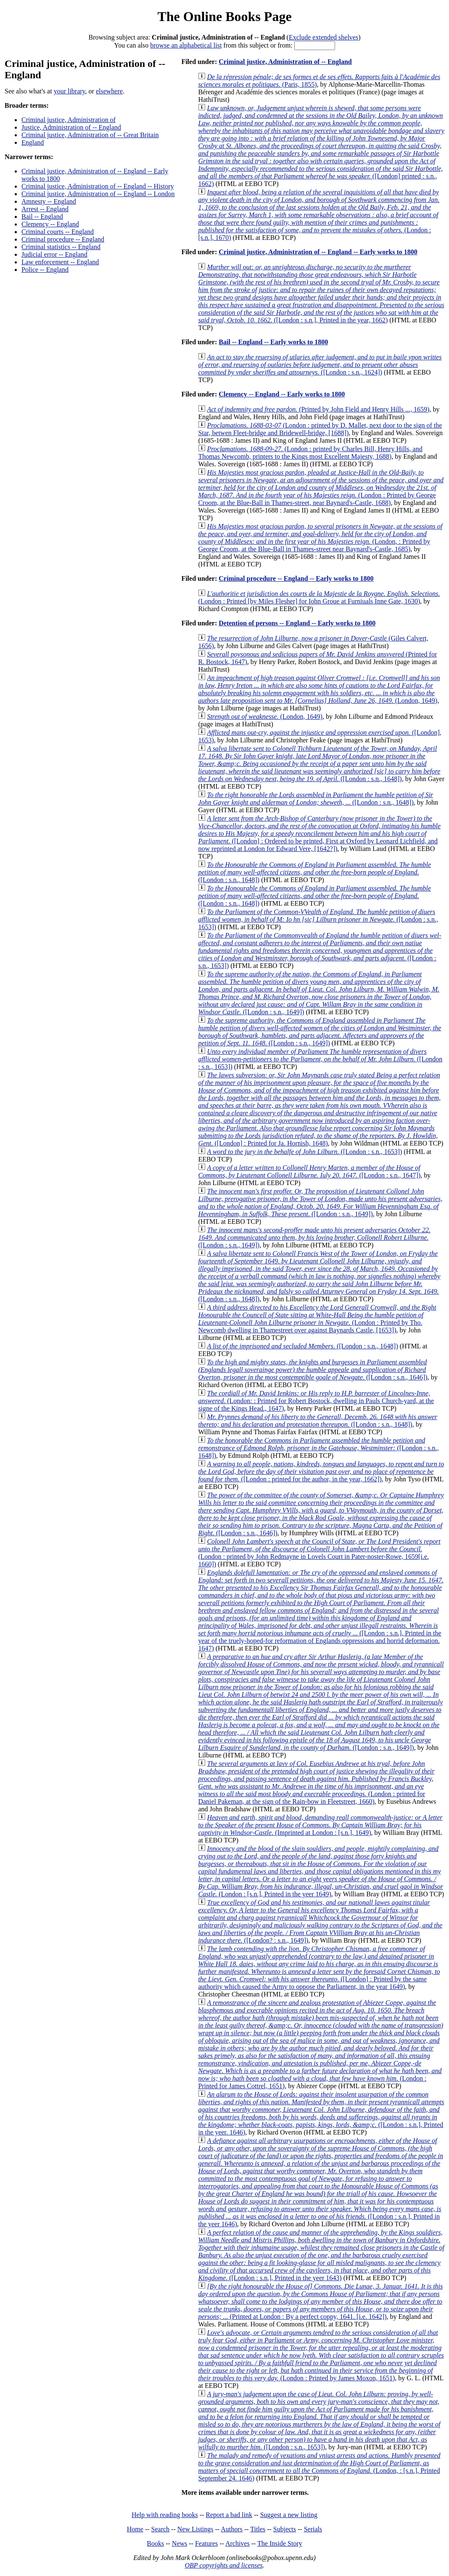 The image size is (449, 2576). What do you see at coordinates (319, 689) in the screenshot?
I see `(London, 1649)` at bounding box center [319, 689].